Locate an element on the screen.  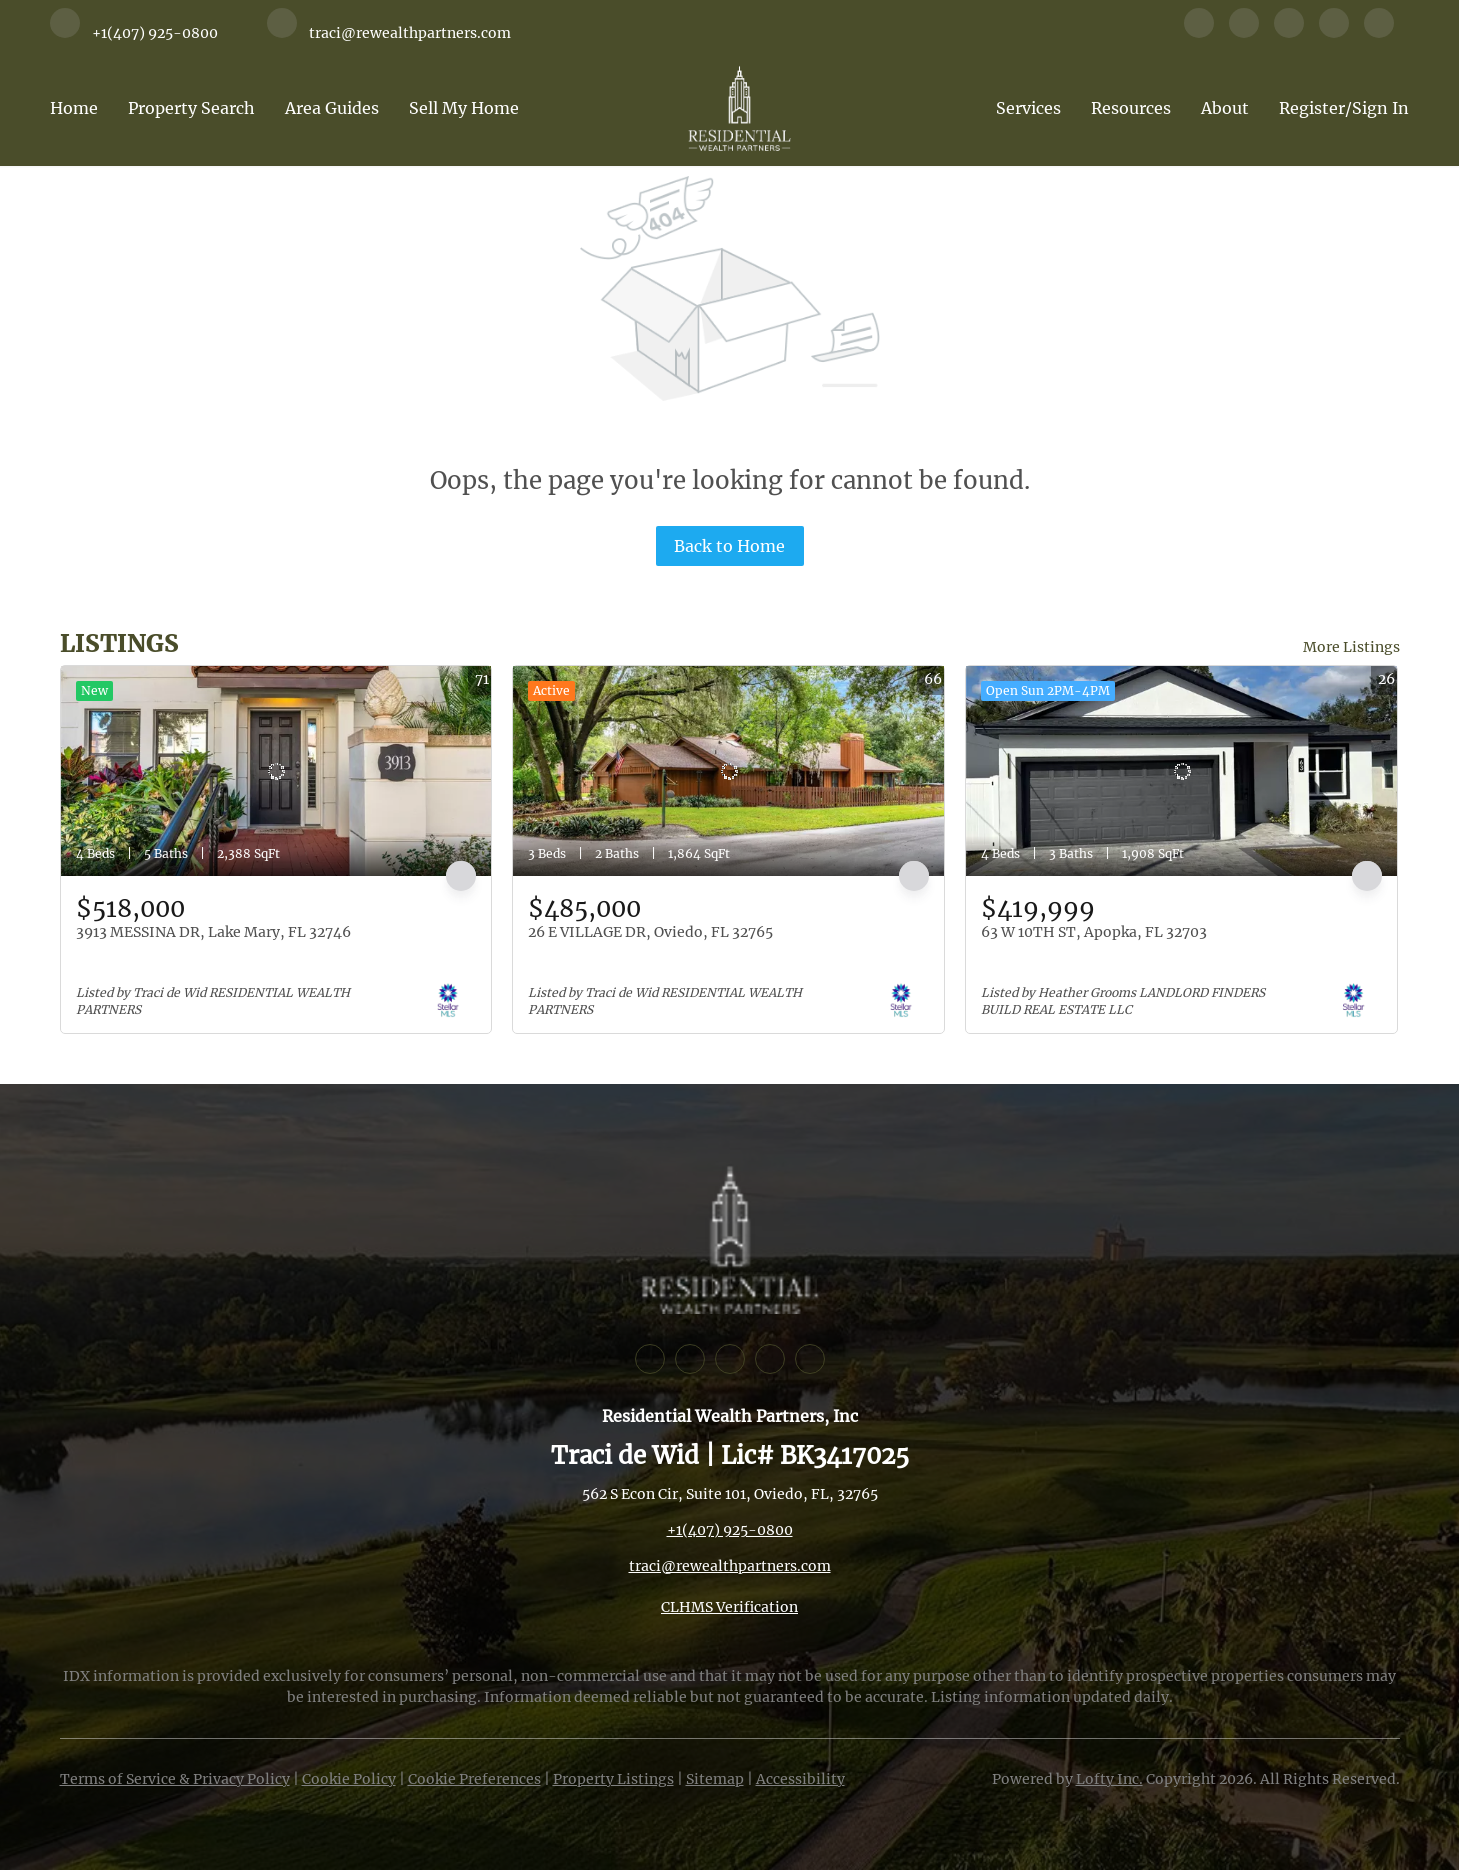
Resources [button] is located at coordinates (1131, 108).